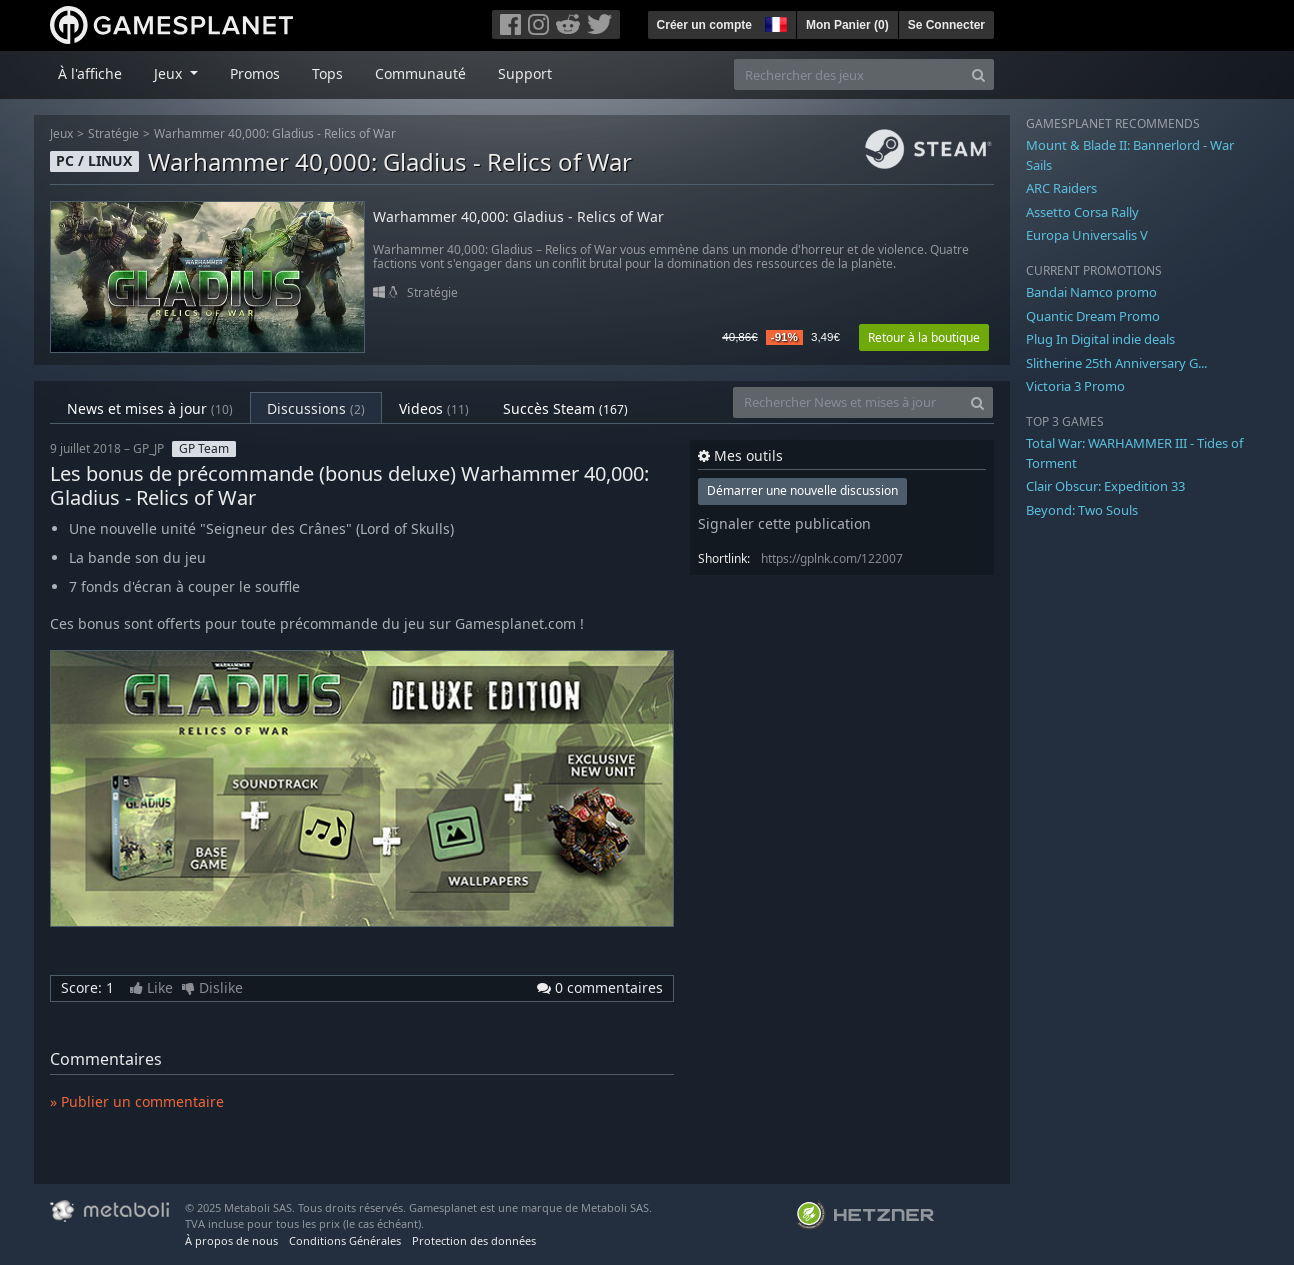 Image resolution: width=1294 pixels, height=1265 pixels. What do you see at coordinates (316, 408) in the screenshot?
I see `Discussions` at bounding box center [316, 408].